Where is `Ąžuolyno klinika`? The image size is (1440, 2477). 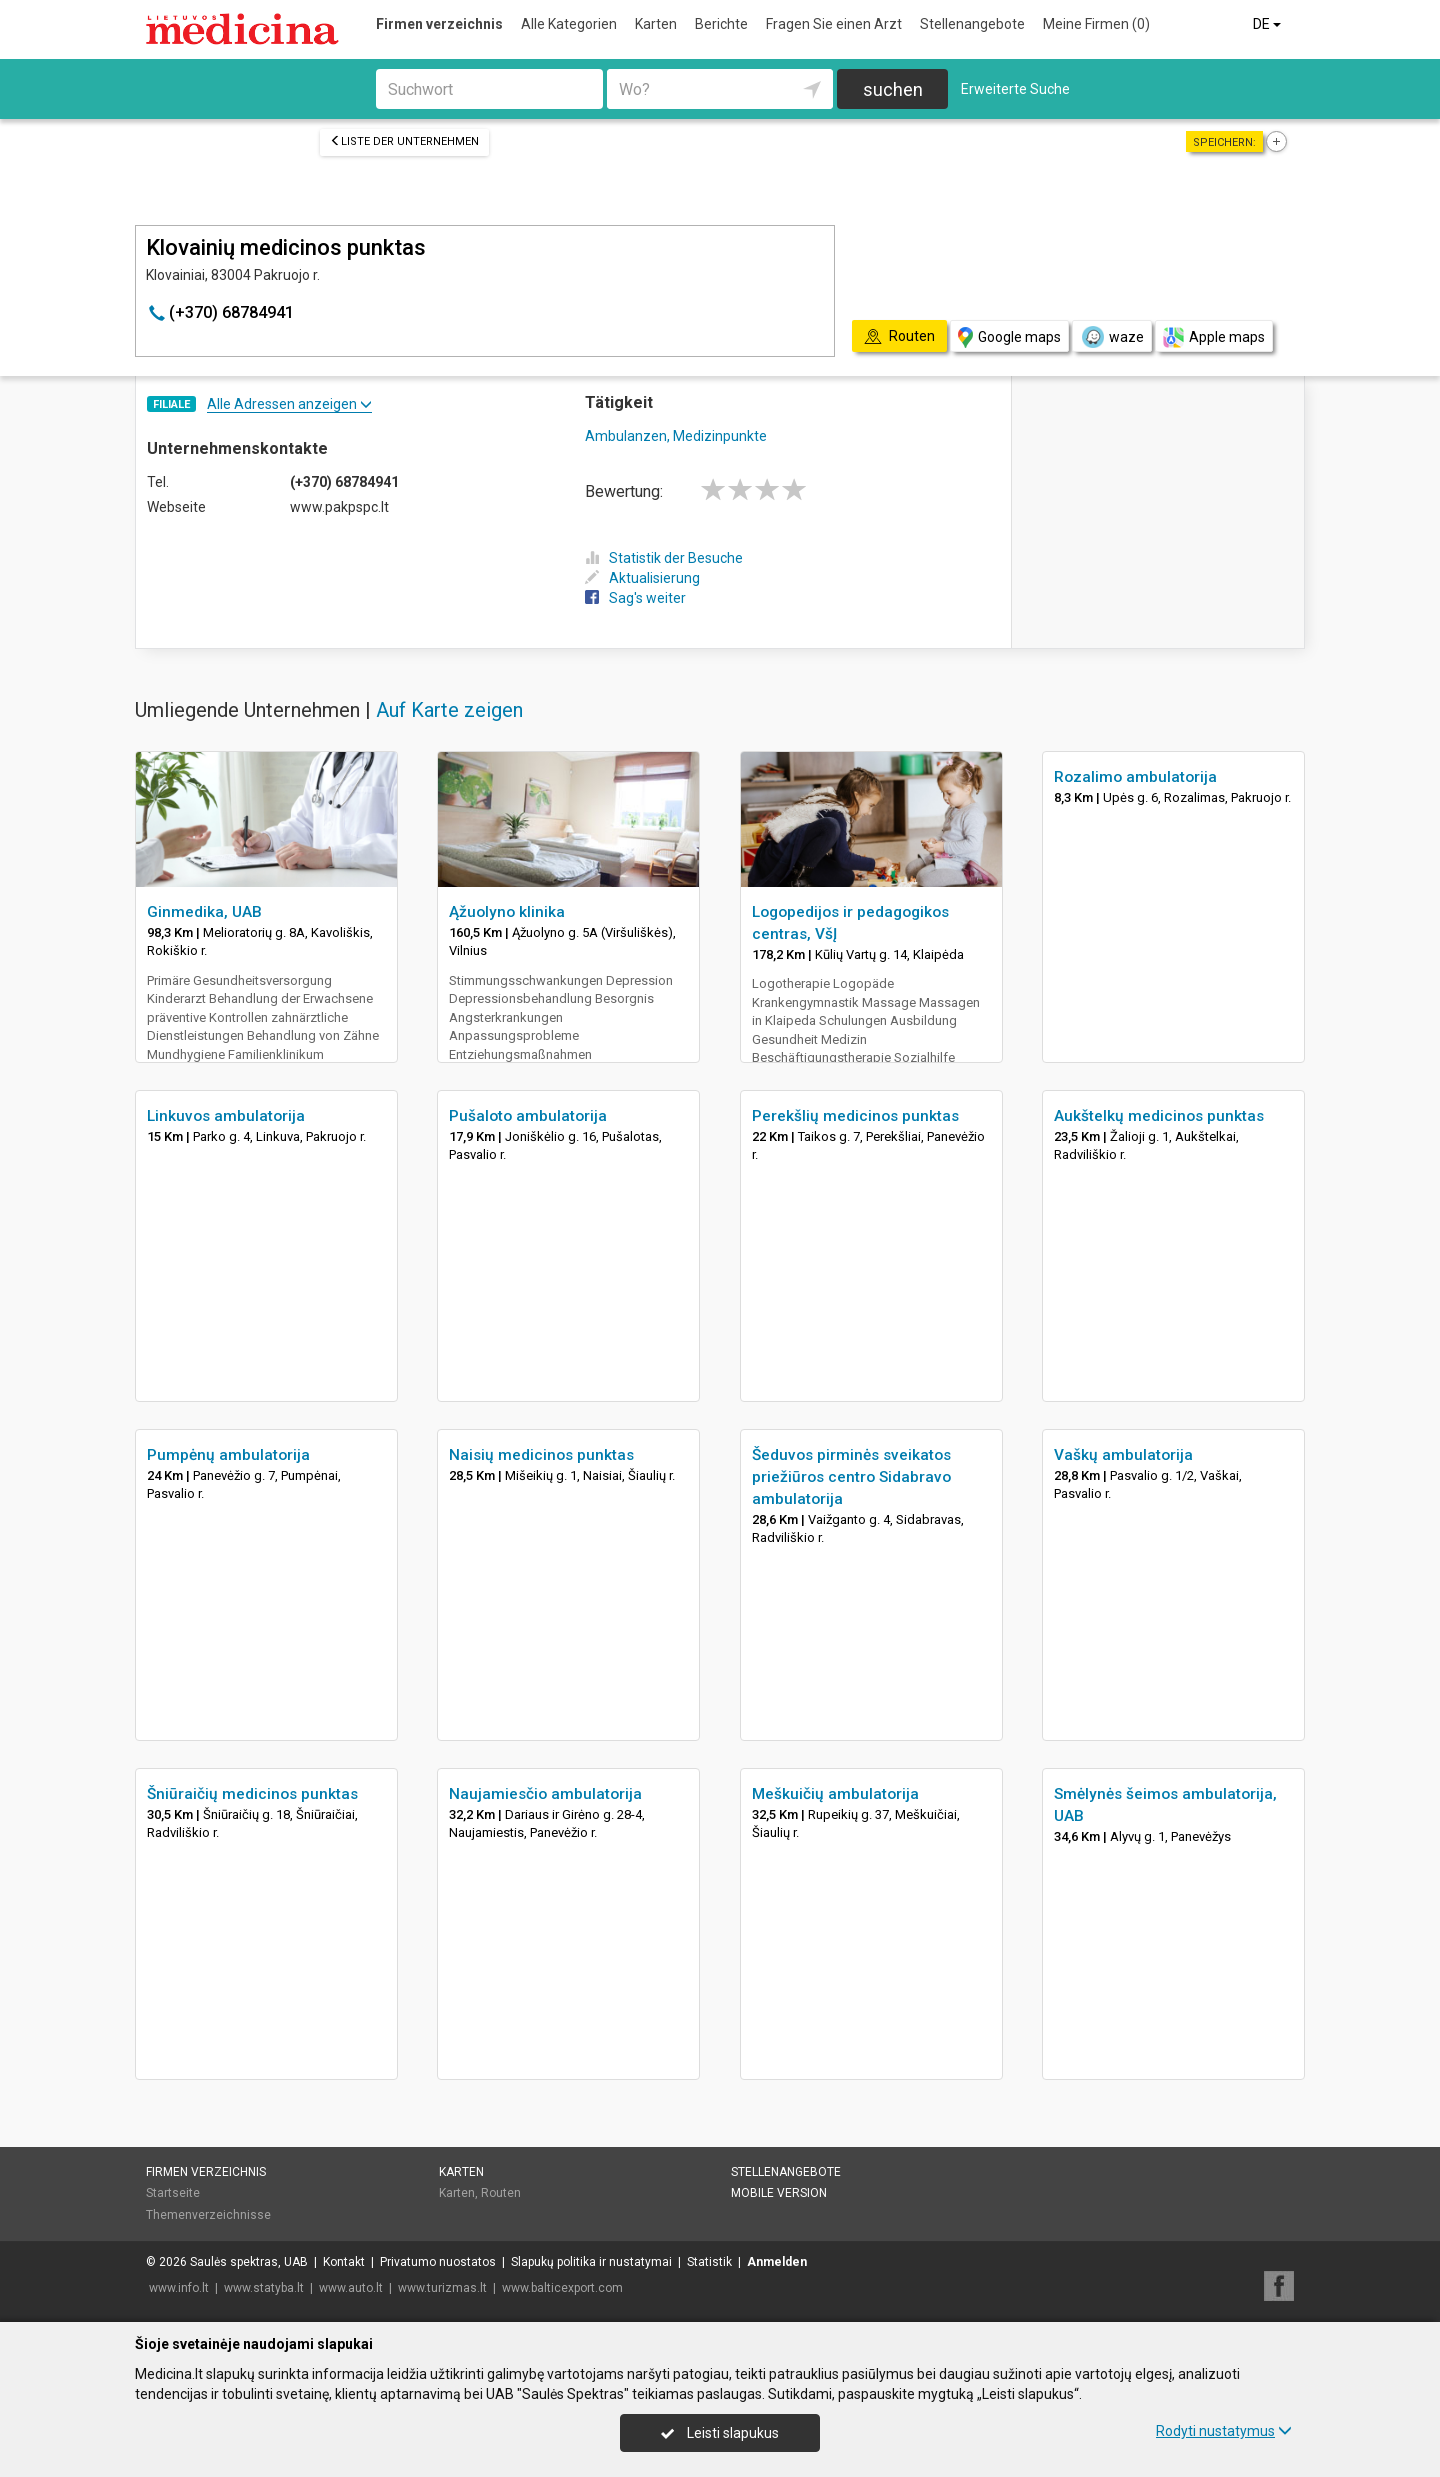
Ąžuolyno klinika is located at coordinates (507, 912).